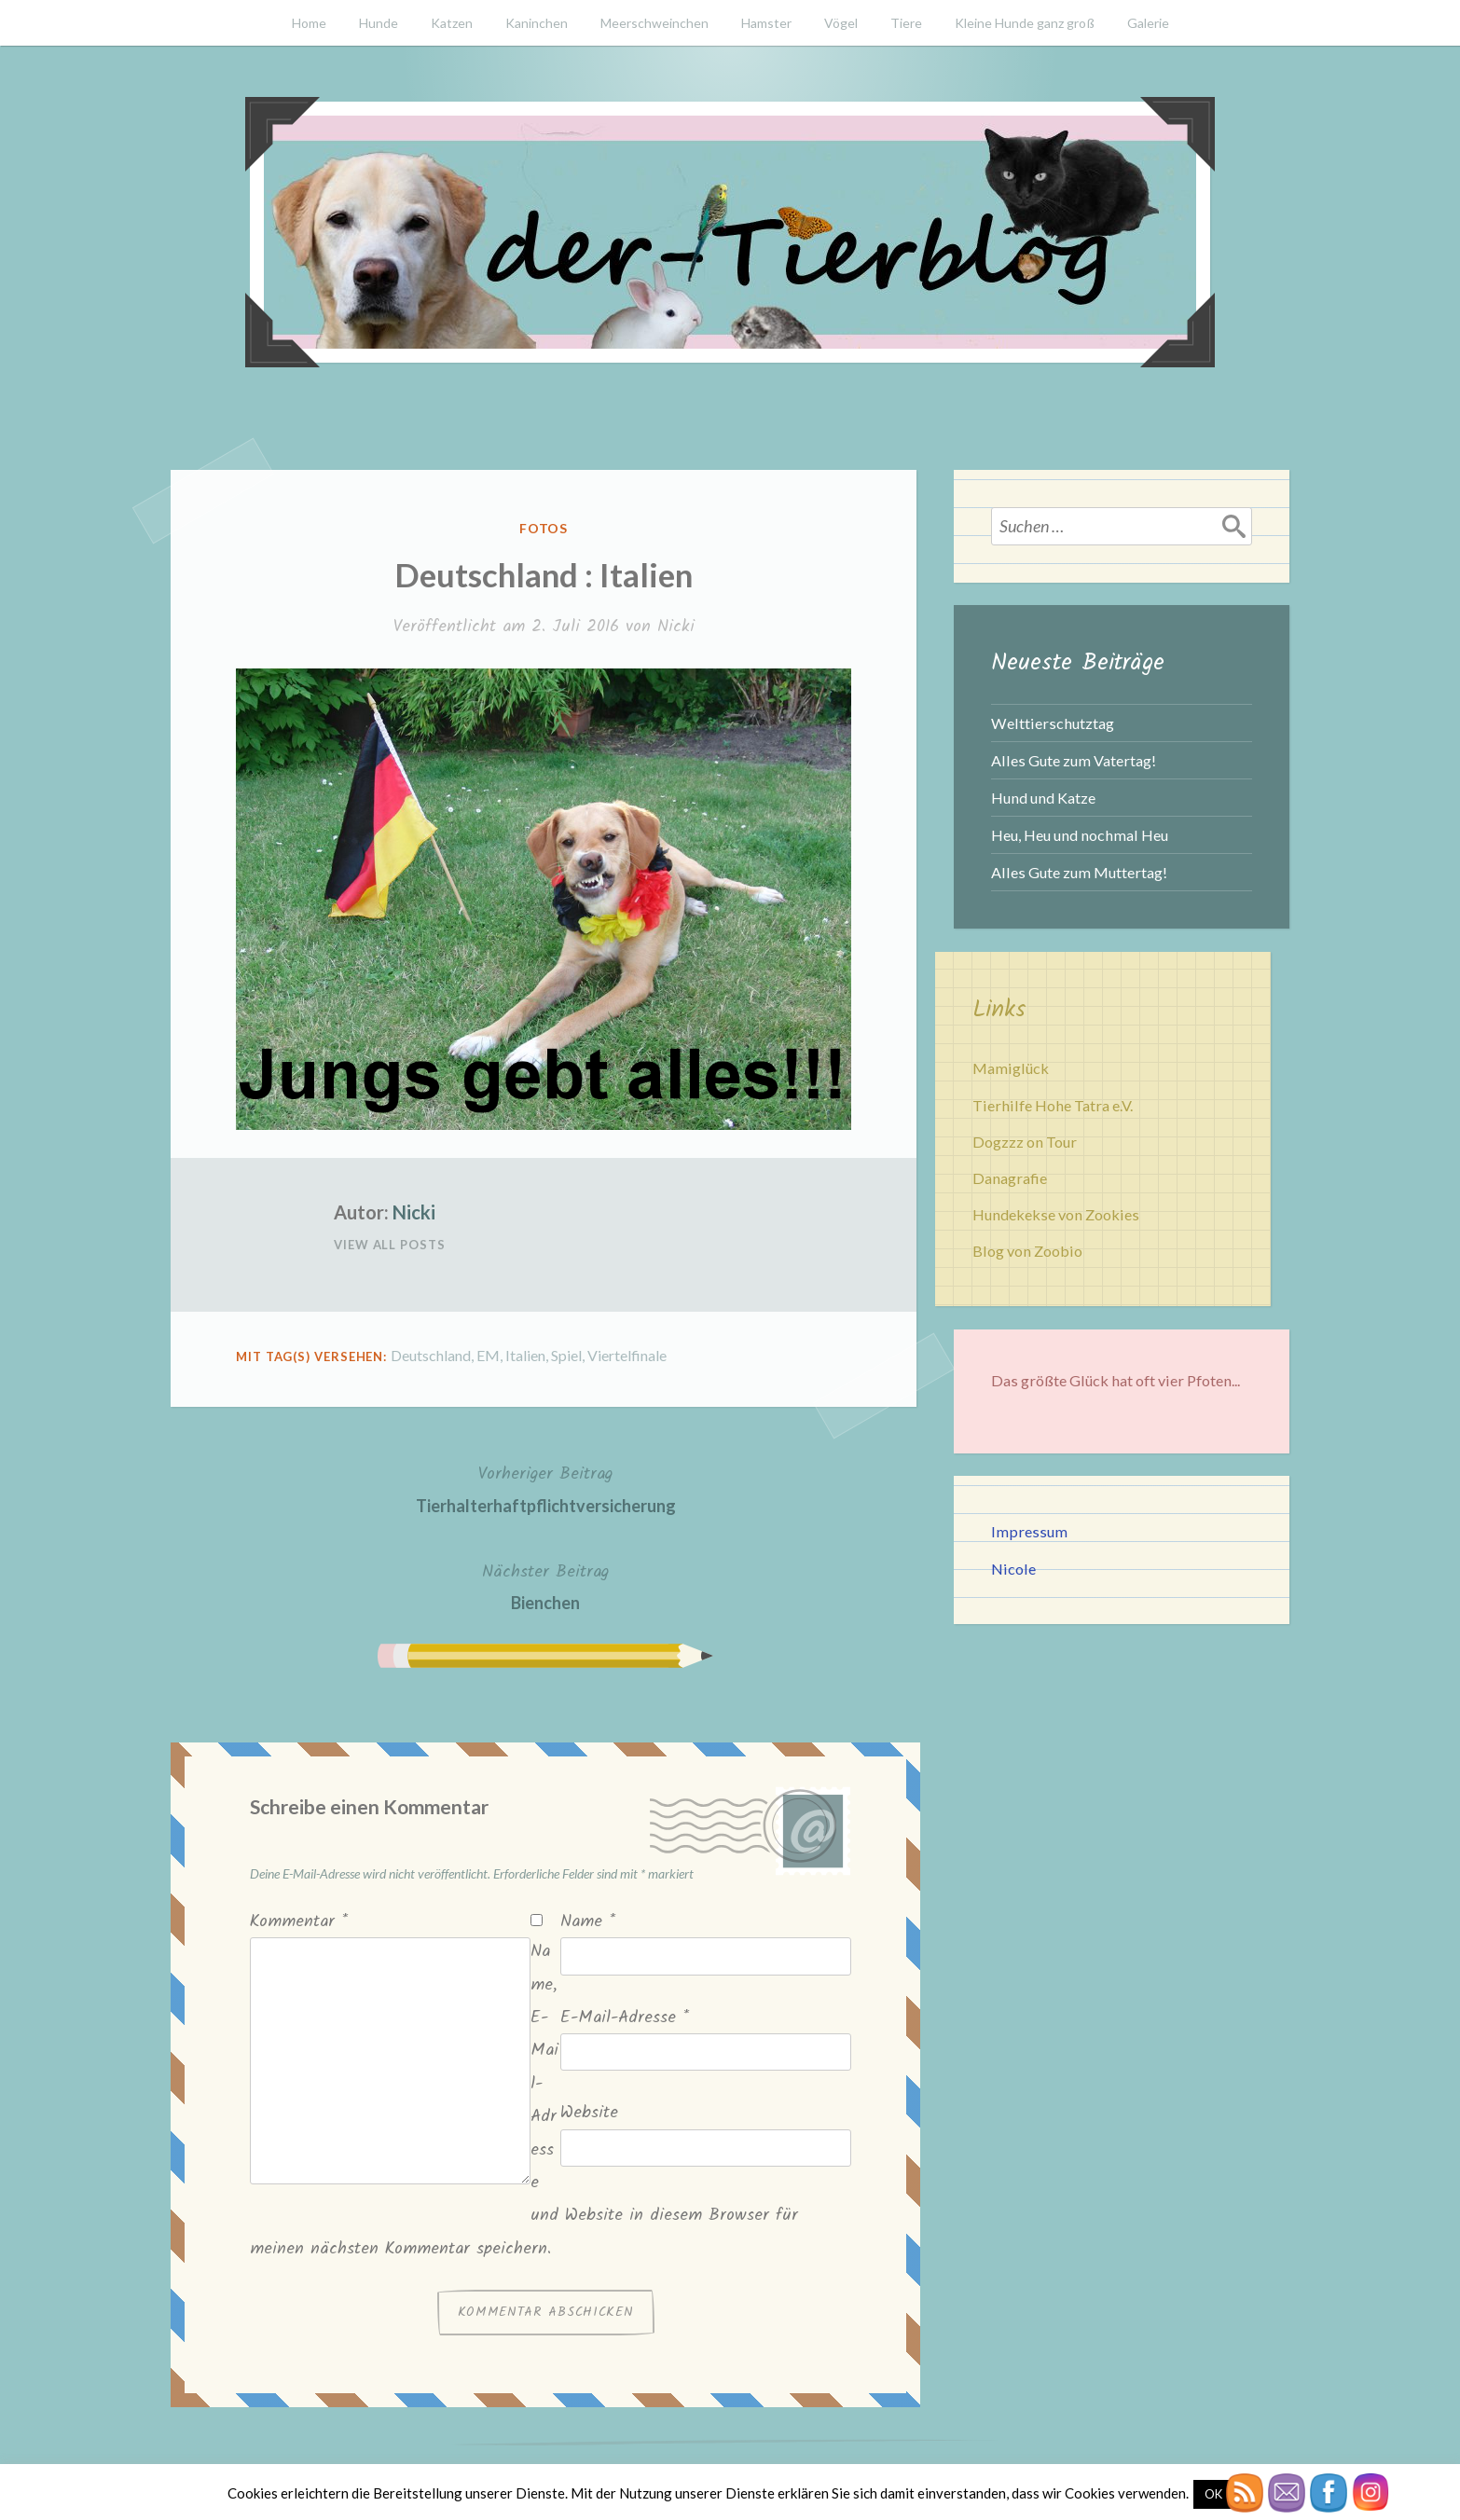 The height and width of the screenshot is (2520, 1460). What do you see at coordinates (299, 1921) in the screenshot?
I see `Kommentar` at bounding box center [299, 1921].